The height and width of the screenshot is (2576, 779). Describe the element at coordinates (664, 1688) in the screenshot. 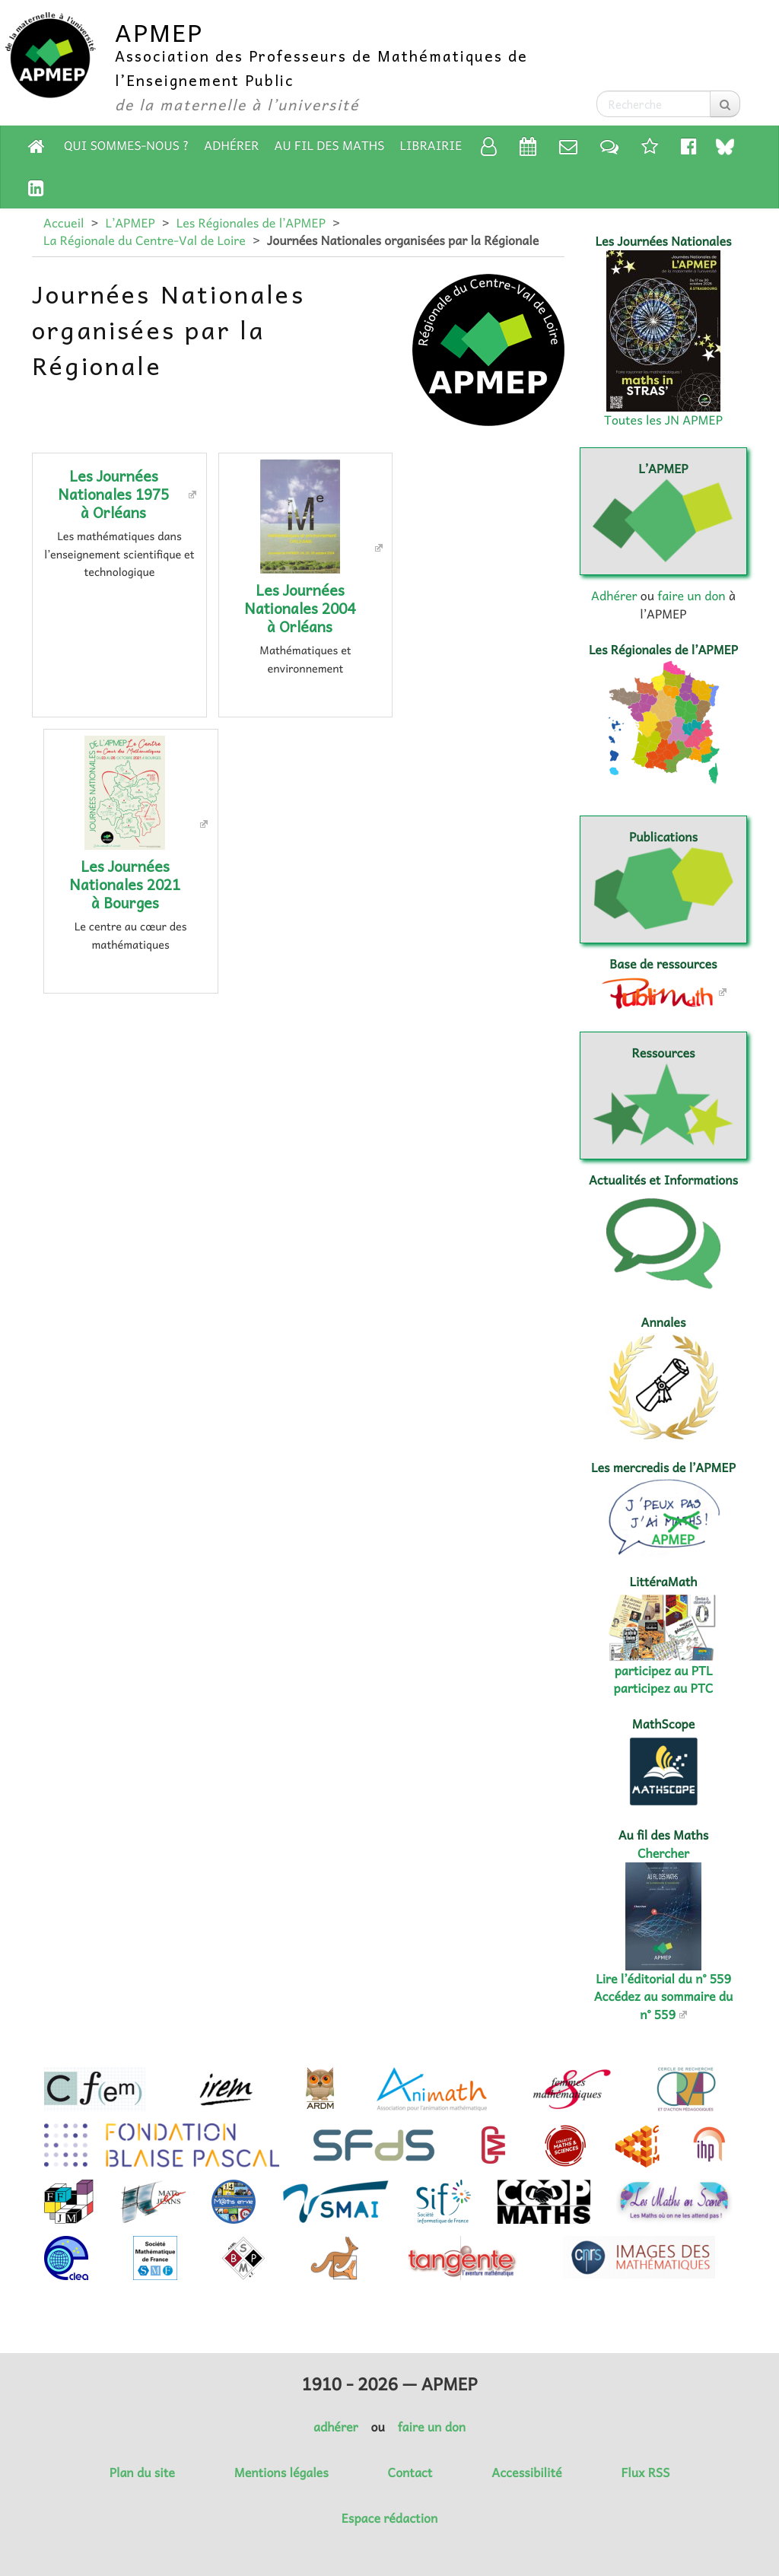

I see `participez au PTC` at that location.